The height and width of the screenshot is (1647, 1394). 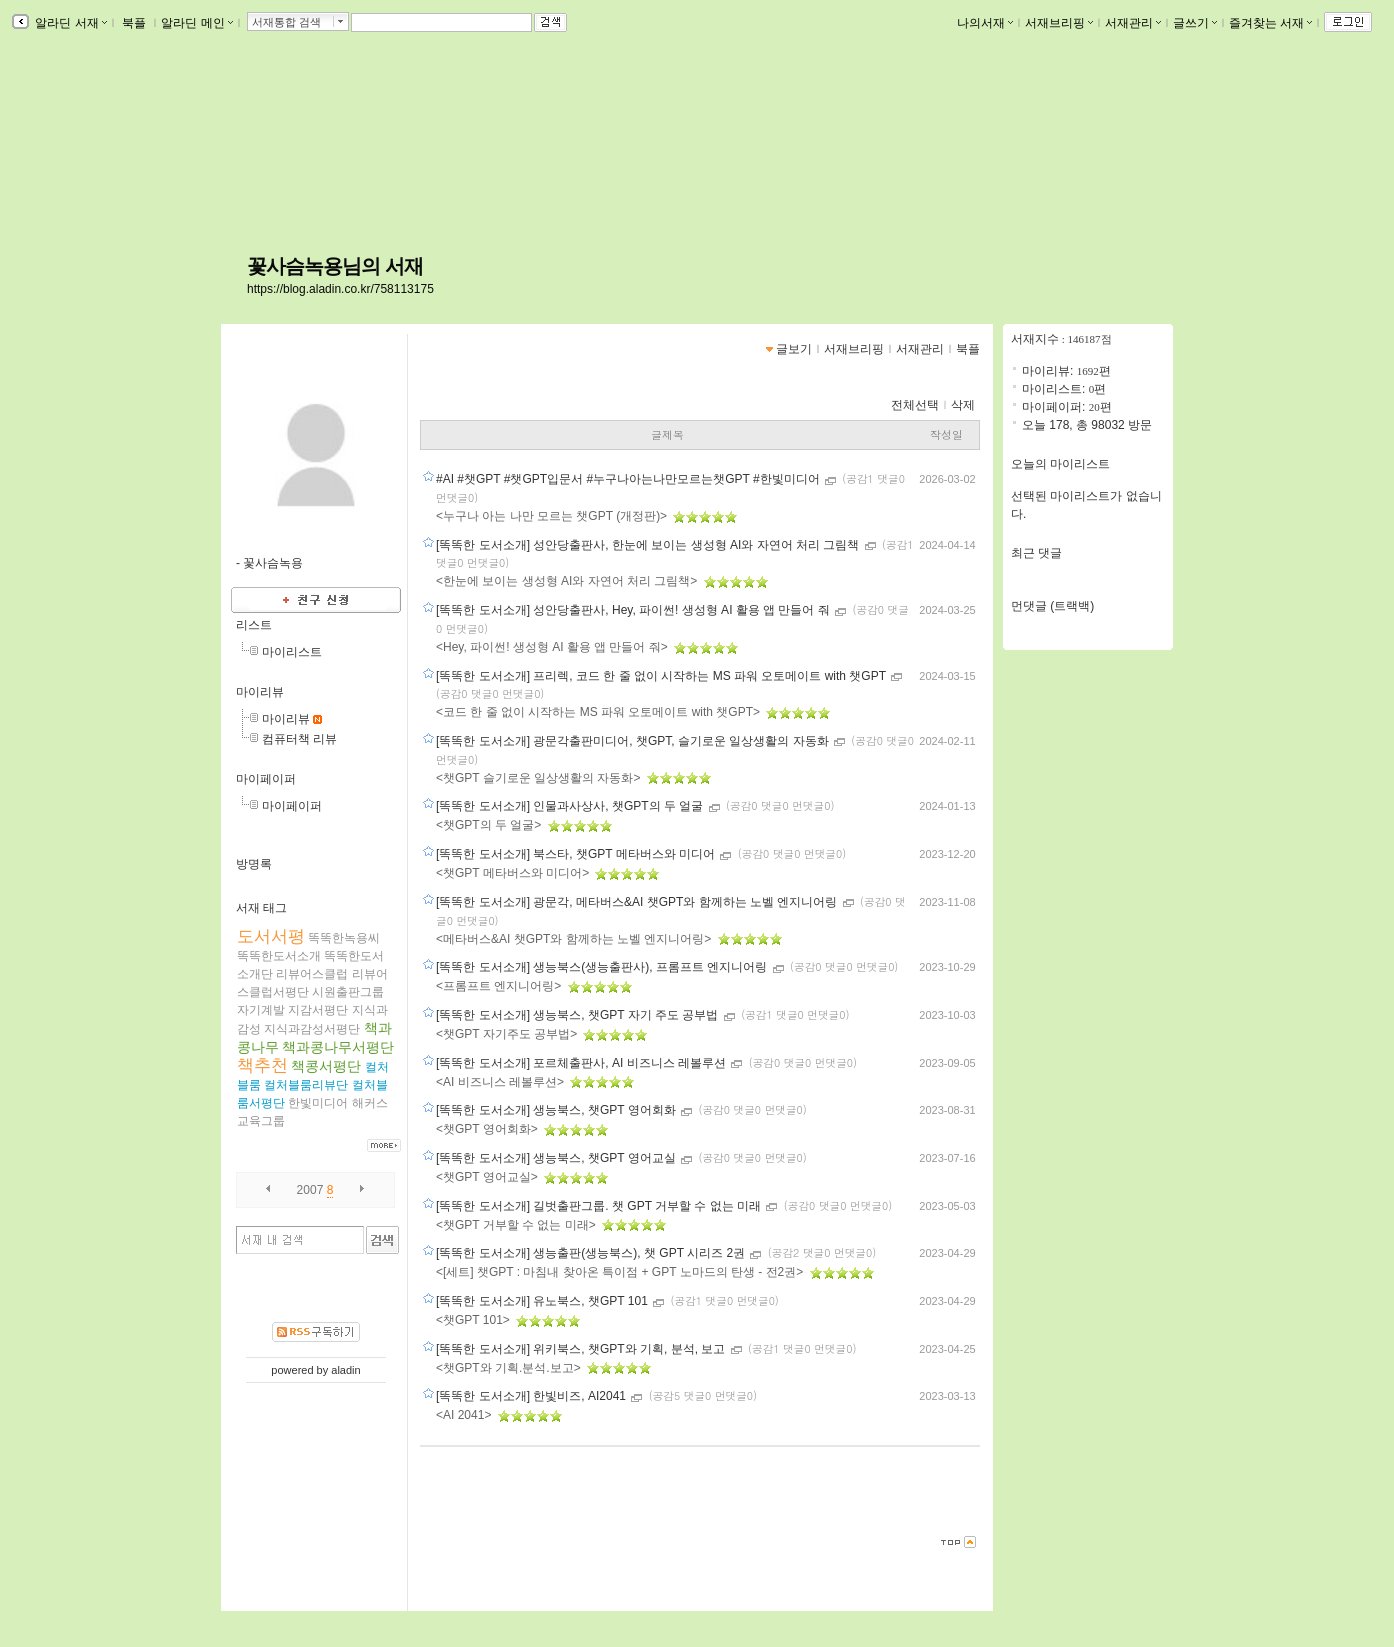 I want to click on 서재관리, so click(x=1133, y=23).